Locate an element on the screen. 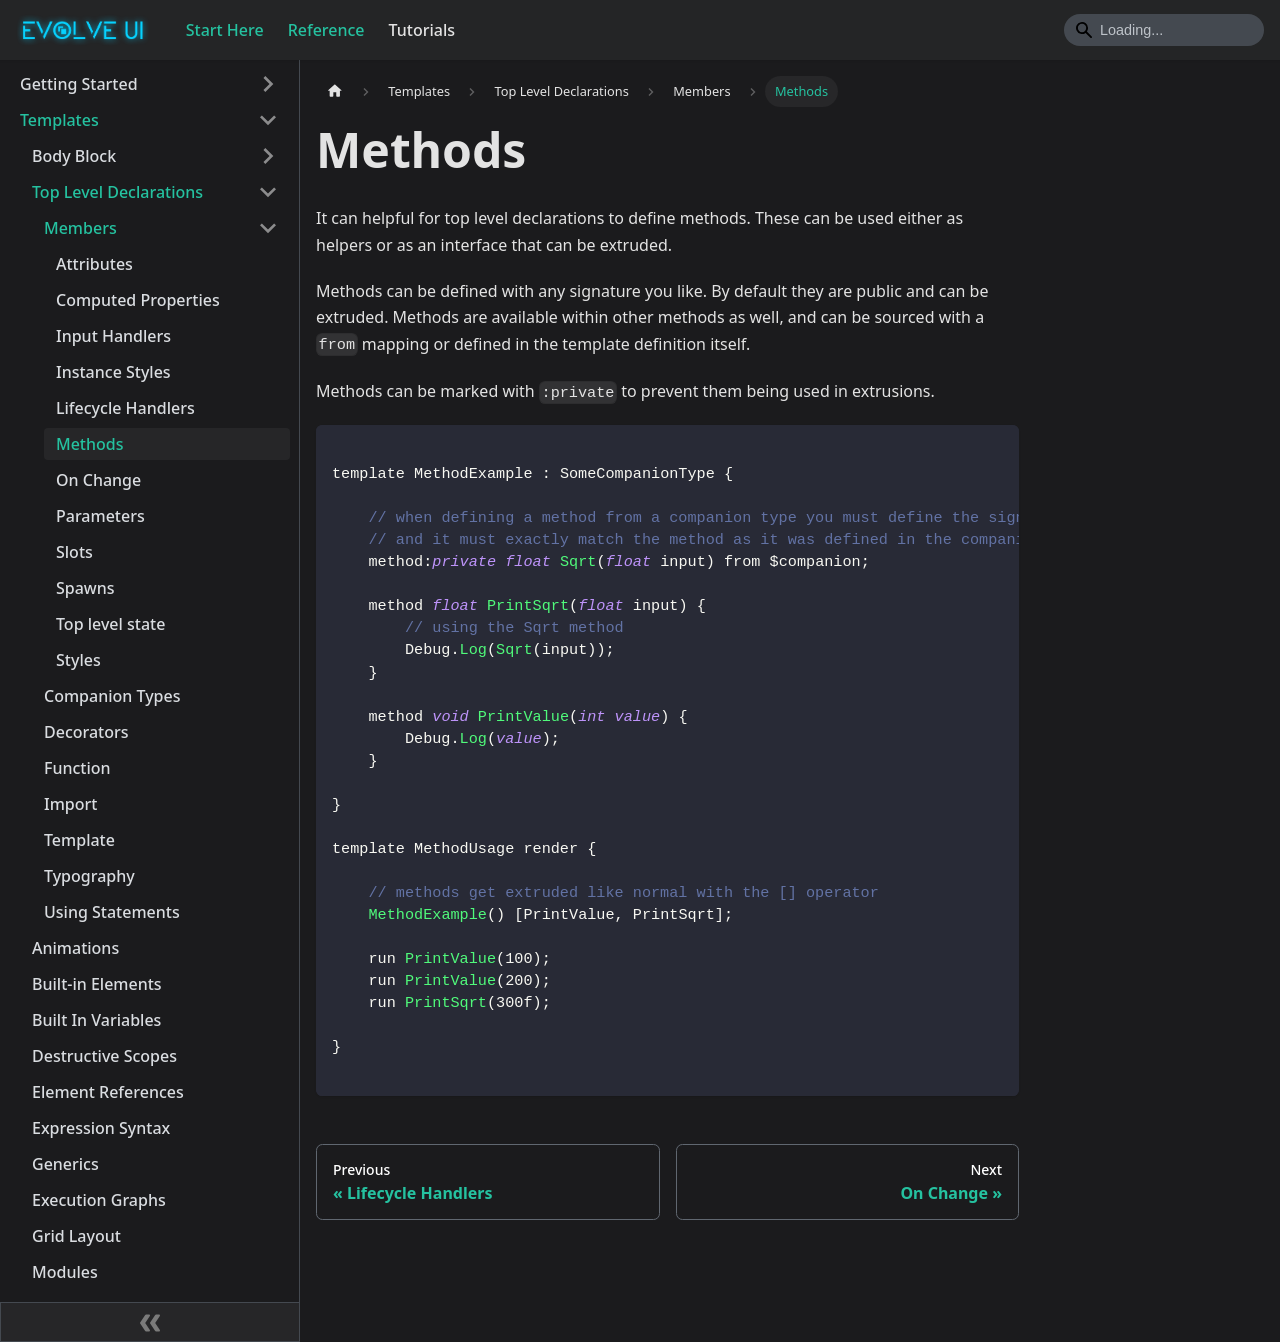 The height and width of the screenshot is (1342, 1280). On Change is located at coordinates (98, 480).